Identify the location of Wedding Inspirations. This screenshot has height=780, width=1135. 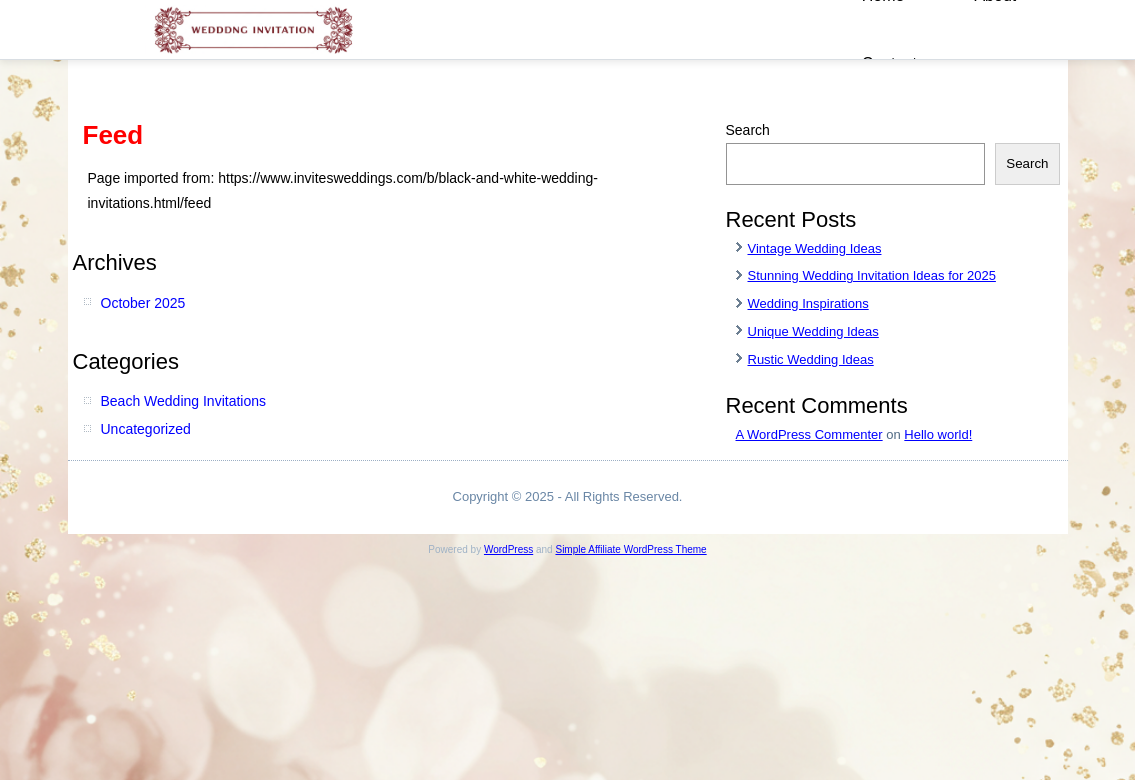
(808, 303).